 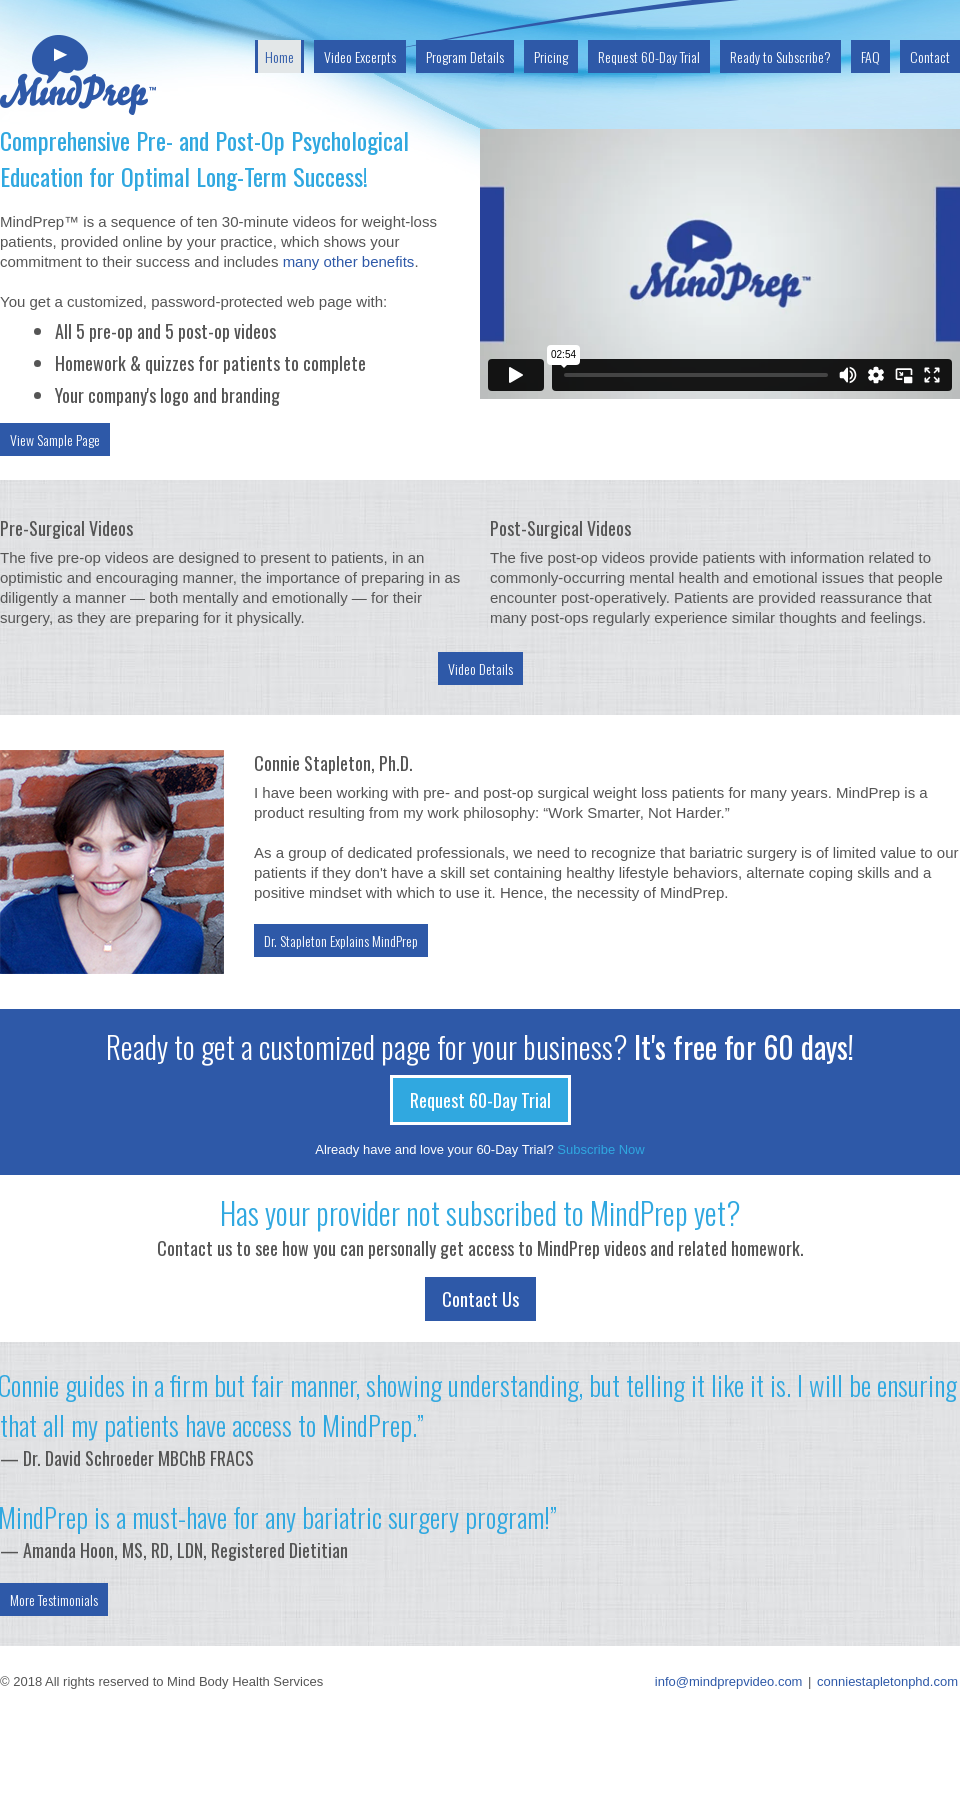 I want to click on Contact, so click(x=930, y=56).